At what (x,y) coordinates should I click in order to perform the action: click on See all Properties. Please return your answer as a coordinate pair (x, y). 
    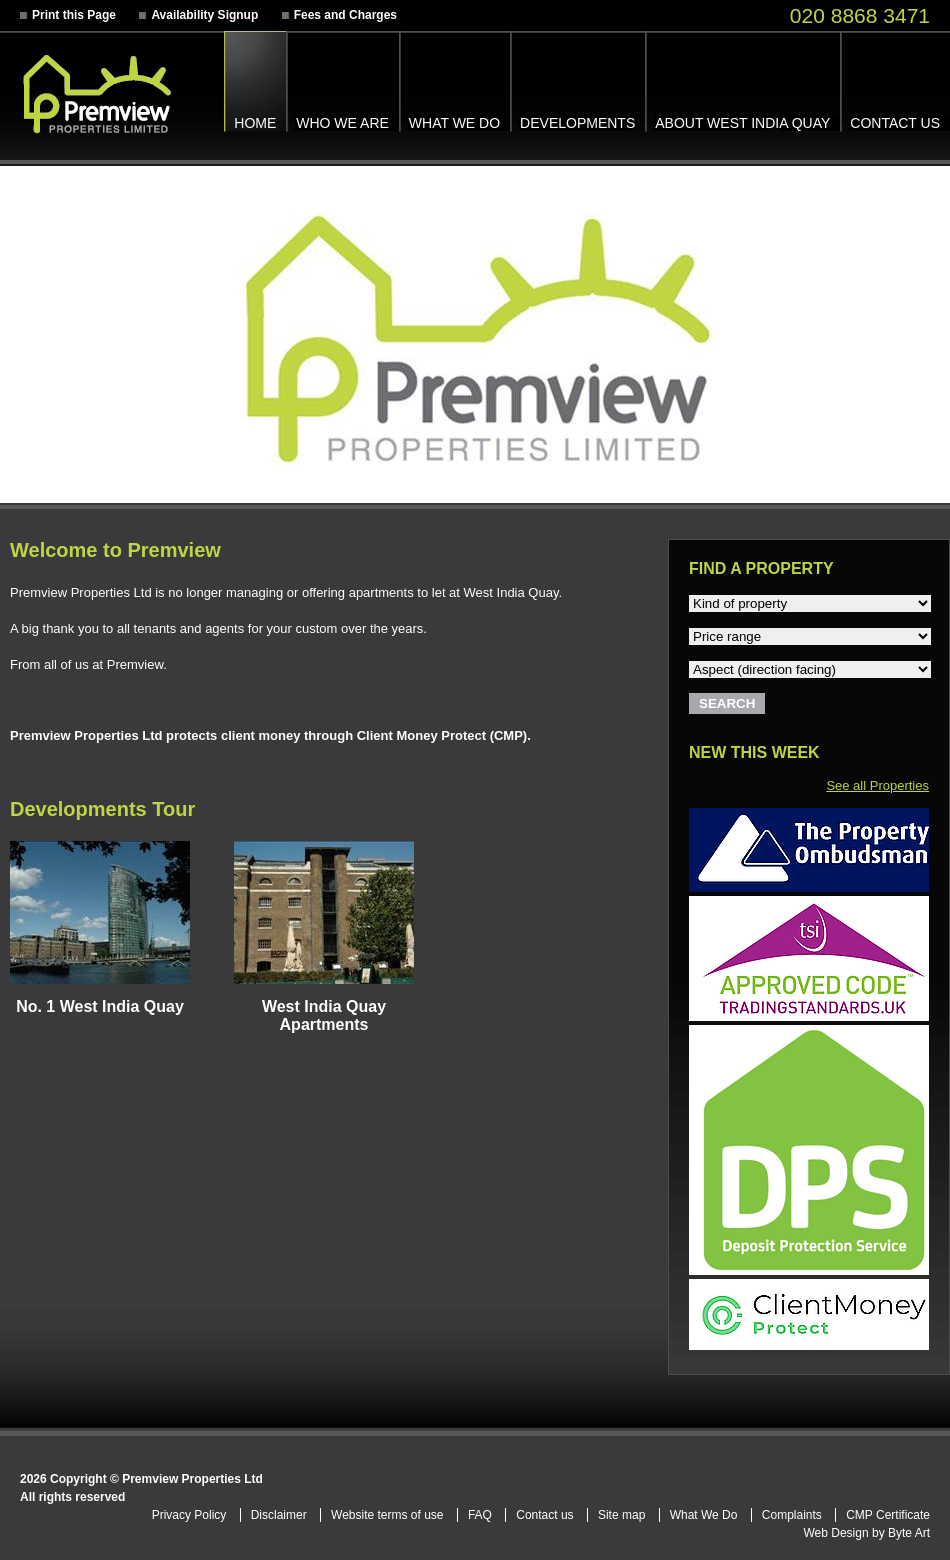
    Looking at the image, I should click on (877, 785).